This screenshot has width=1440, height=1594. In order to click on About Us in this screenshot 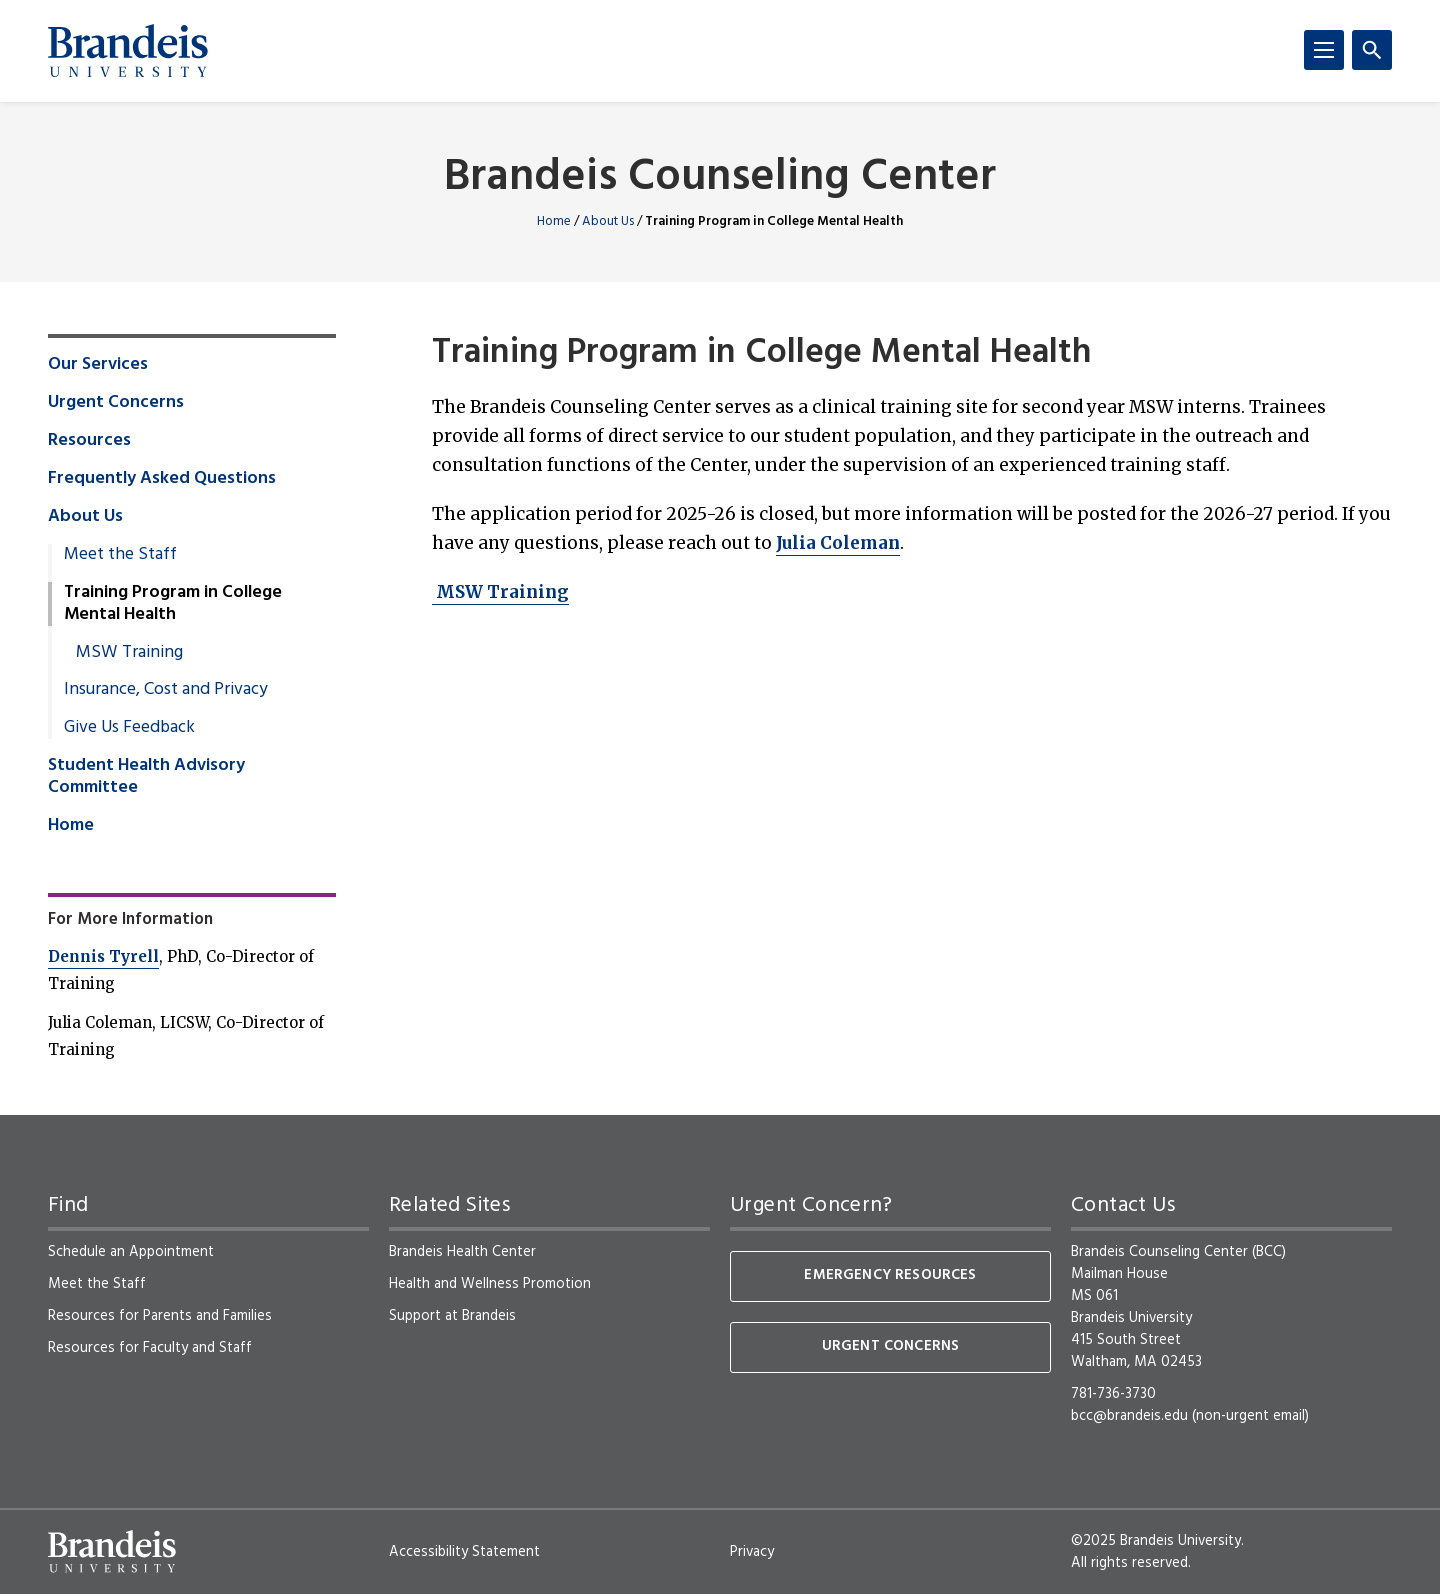, I will do `click(608, 221)`.